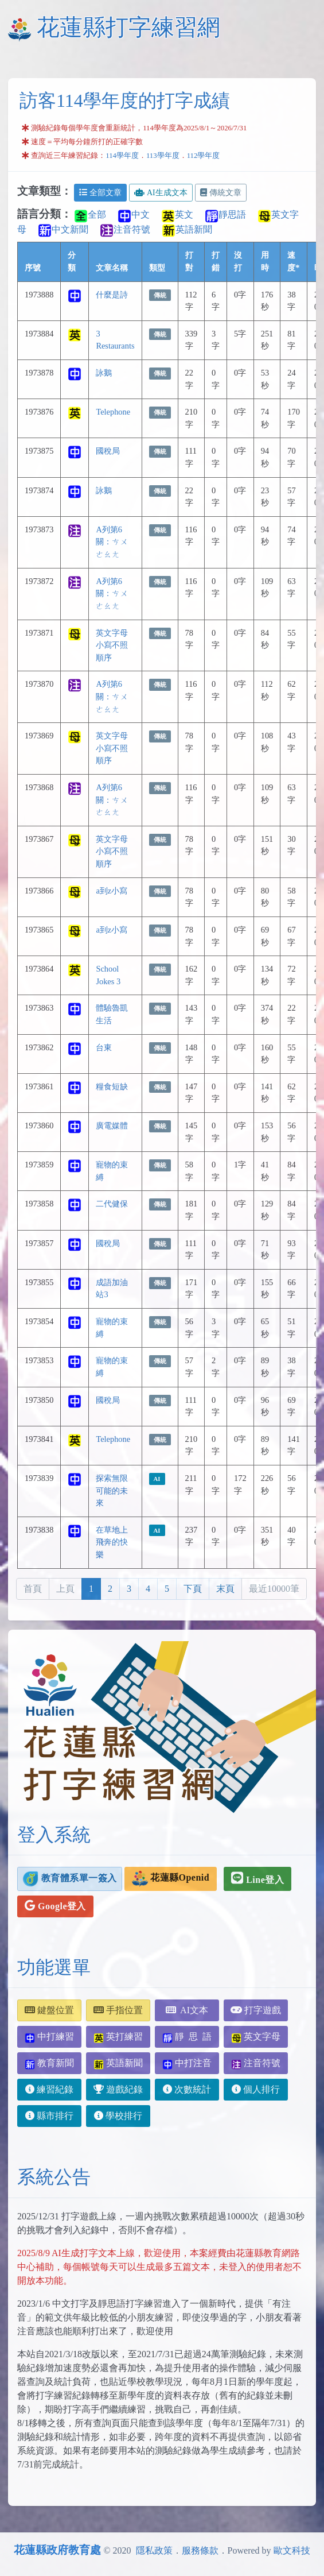  What do you see at coordinates (187, 2010) in the screenshot?
I see `AI文本` at bounding box center [187, 2010].